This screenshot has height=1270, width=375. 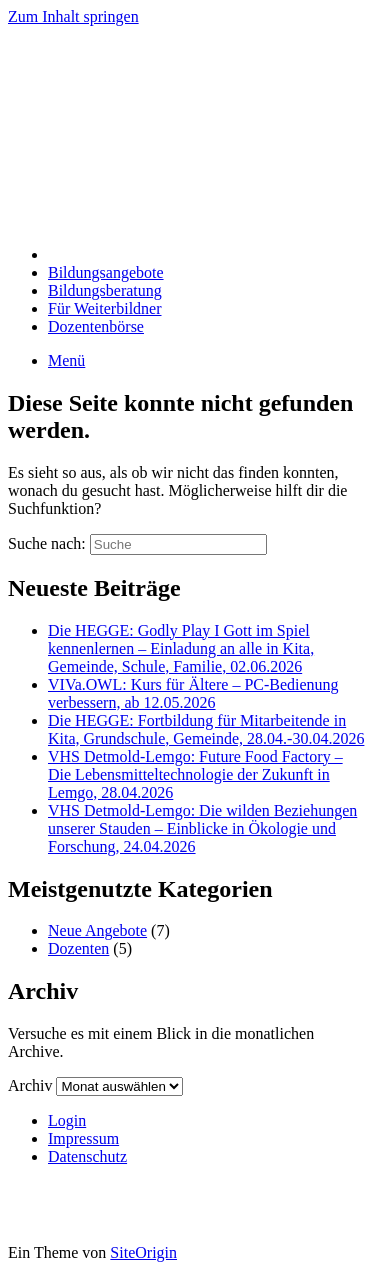 What do you see at coordinates (105, 308) in the screenshot?
I see `Für Weiterbildner` at bounding box center [105, 308].